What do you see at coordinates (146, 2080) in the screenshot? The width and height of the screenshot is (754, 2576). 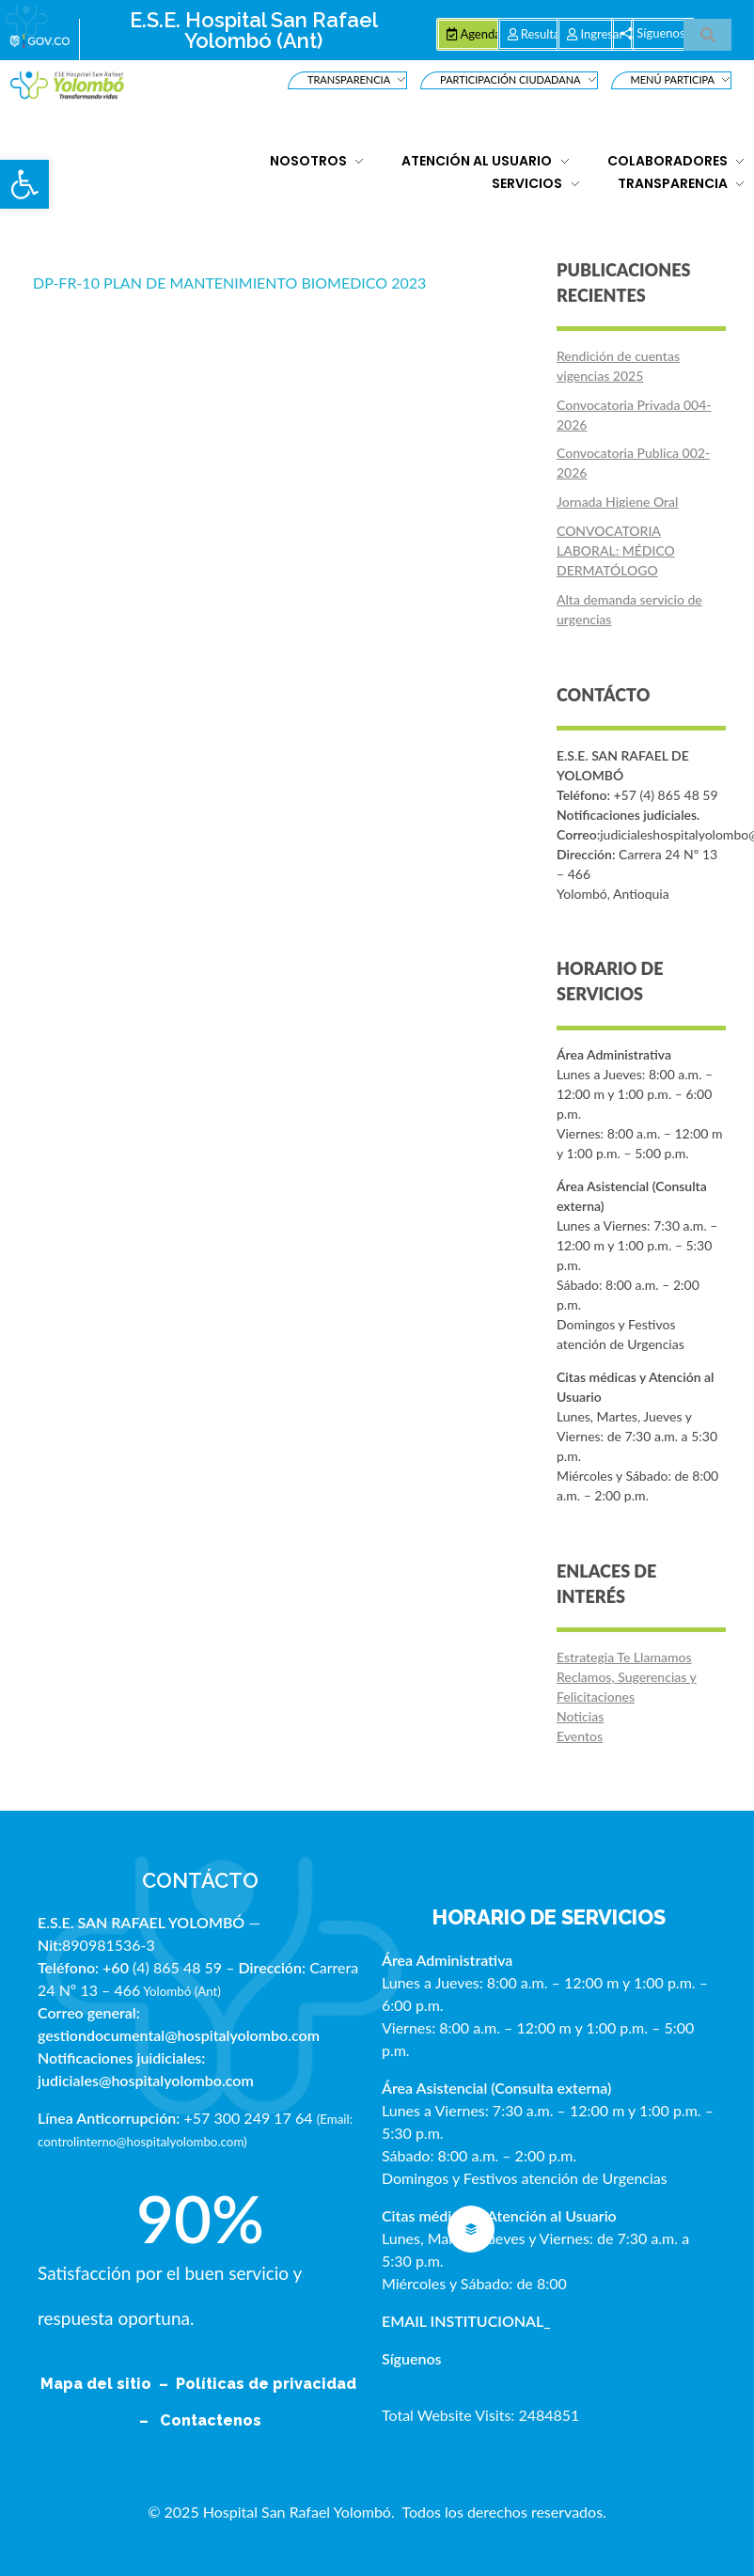 I see `judiciales@hospitalyolombo.com` at bounding box center [146, 2080].